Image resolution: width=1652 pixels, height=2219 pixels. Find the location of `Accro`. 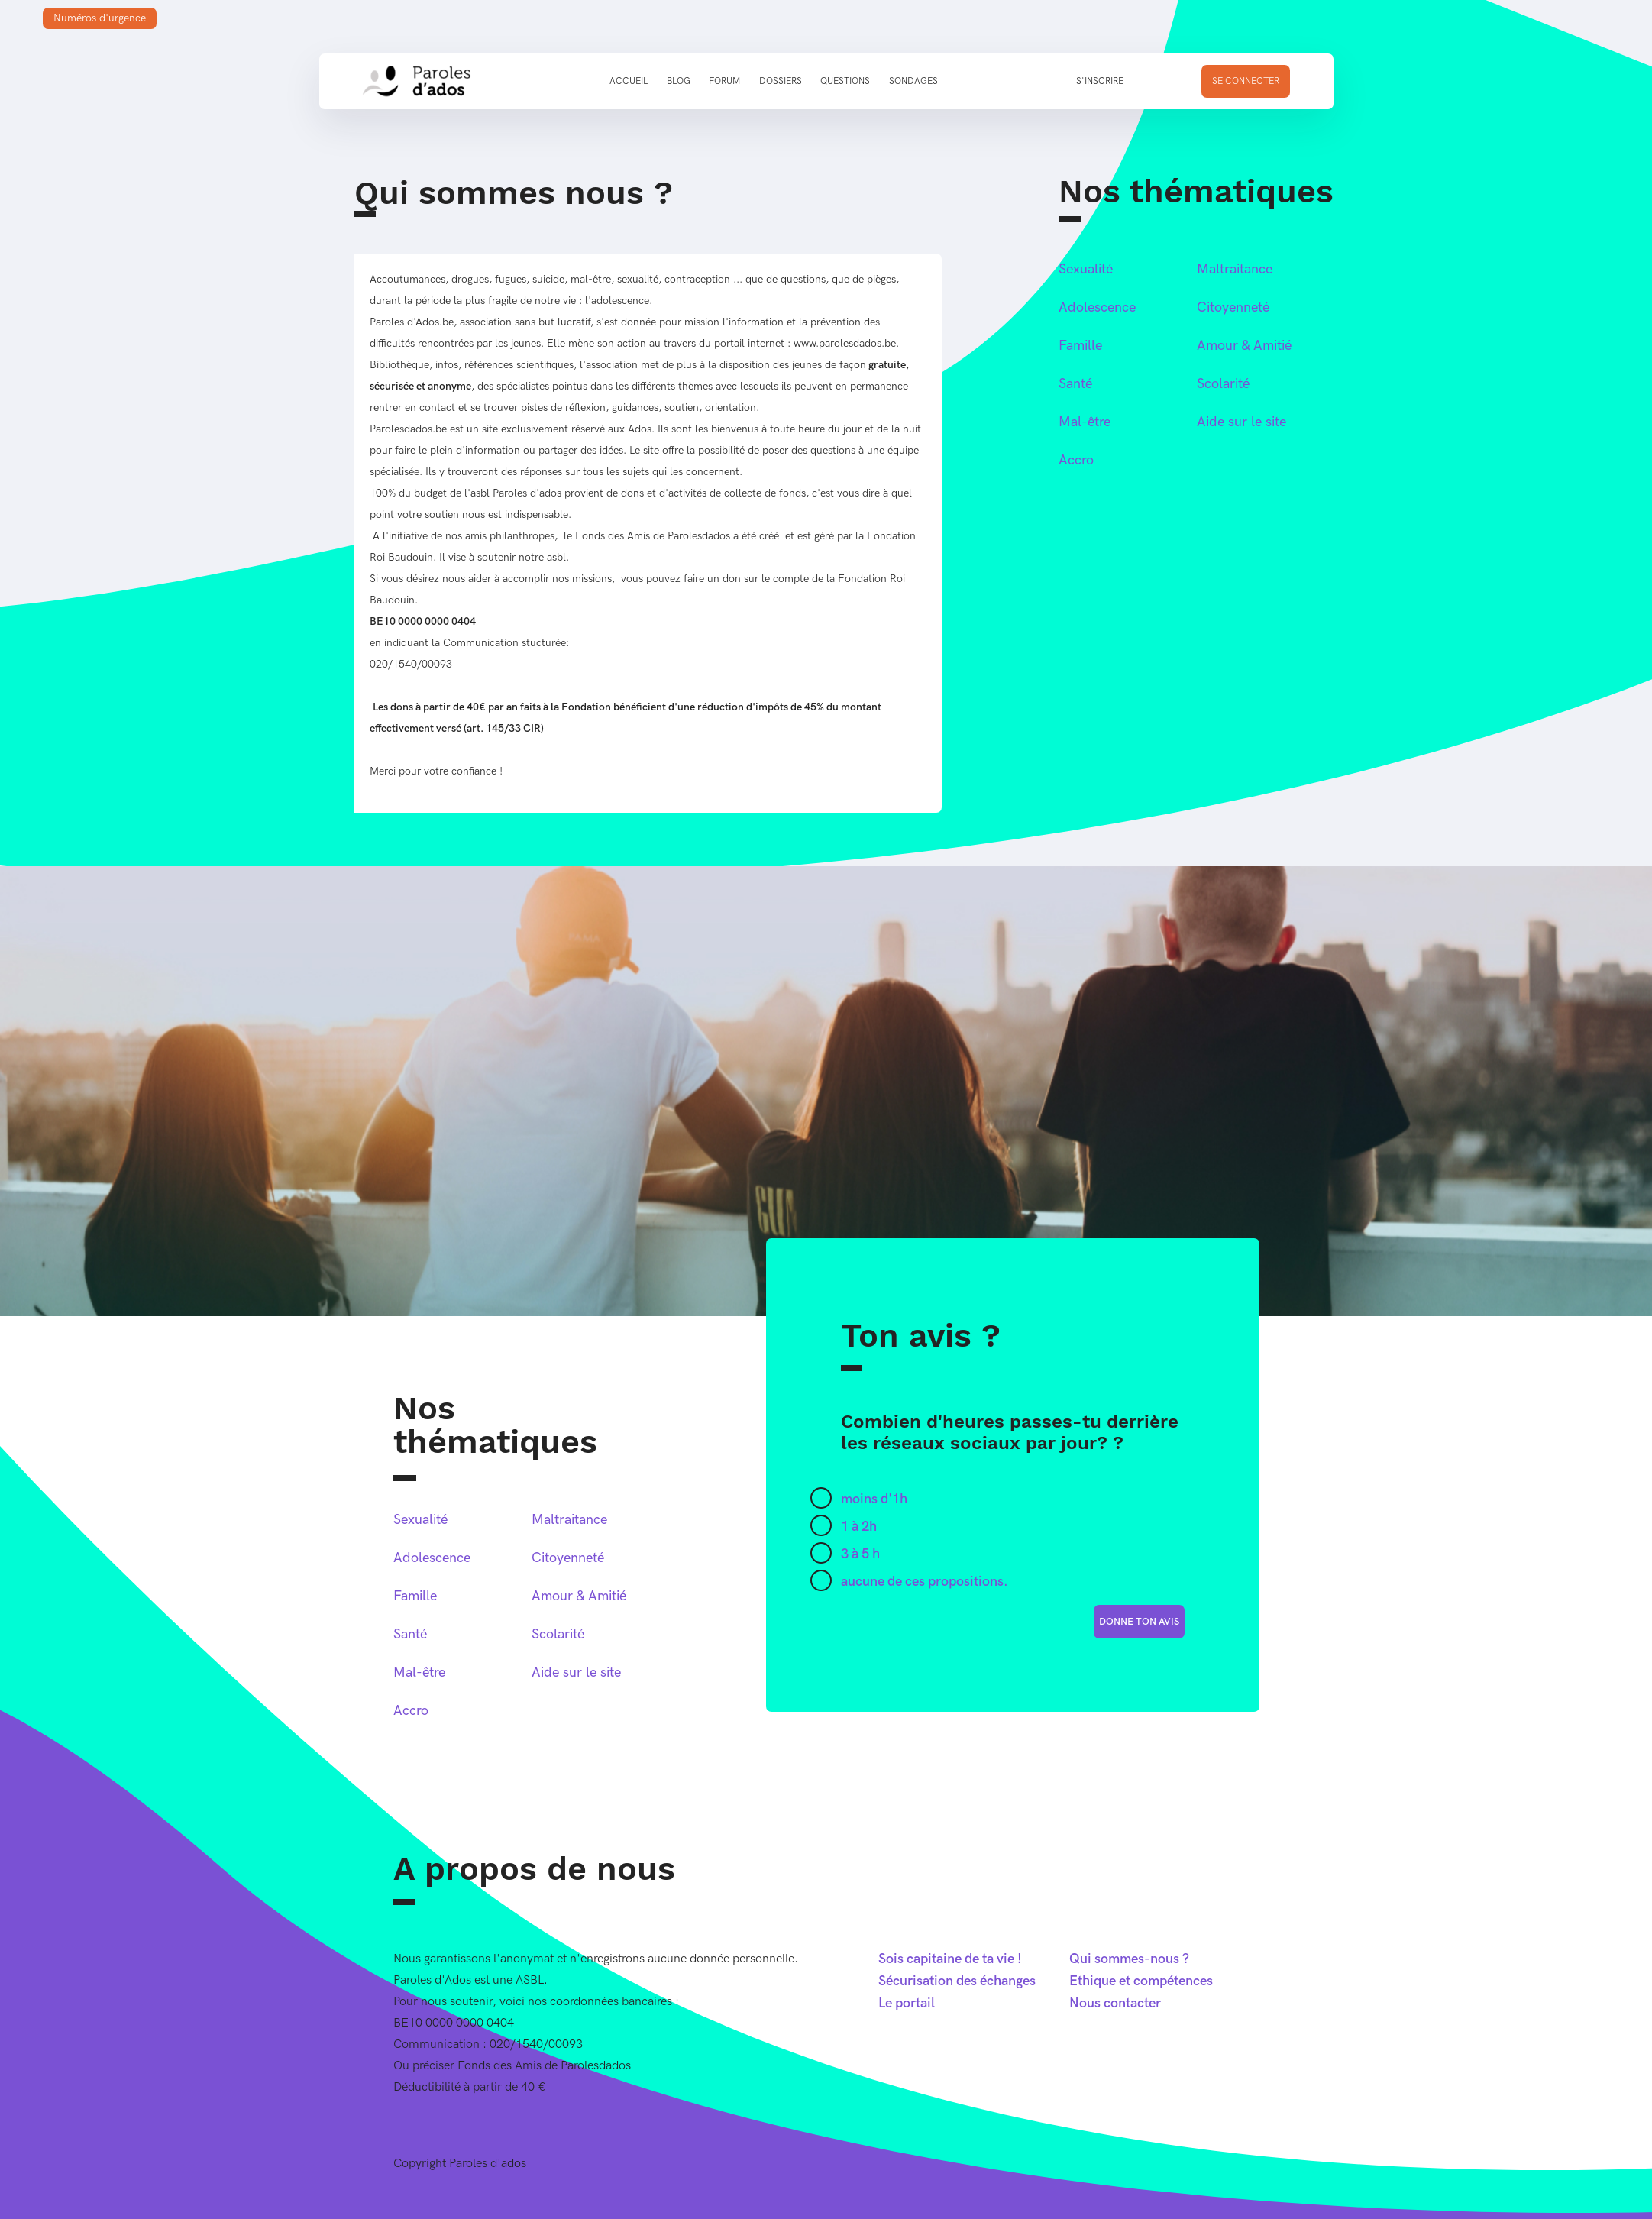

Accro is located at coordinates (1076, 460).